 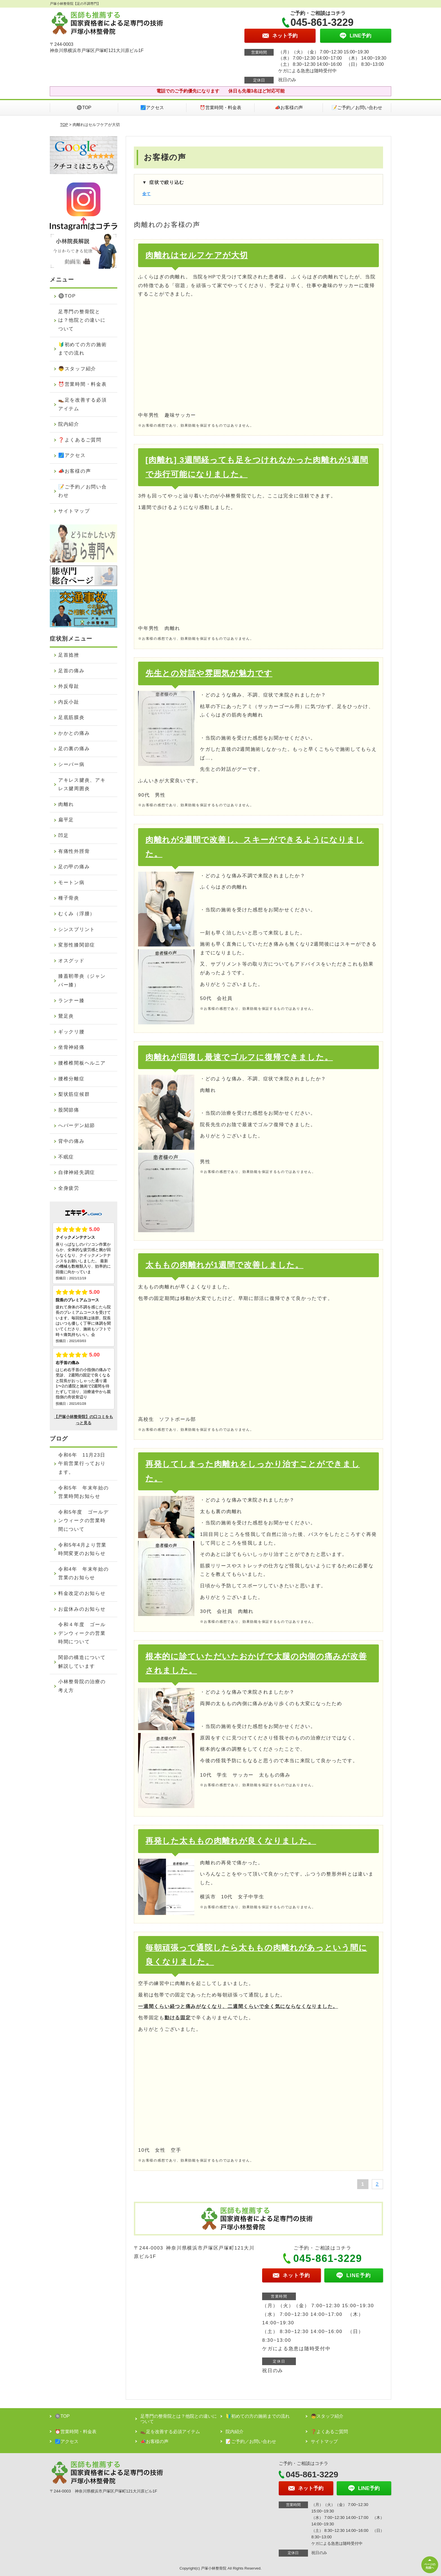 I want to click on 令和5年 年末年始の営業時間お知らせ, so click(x=83, y=1492).